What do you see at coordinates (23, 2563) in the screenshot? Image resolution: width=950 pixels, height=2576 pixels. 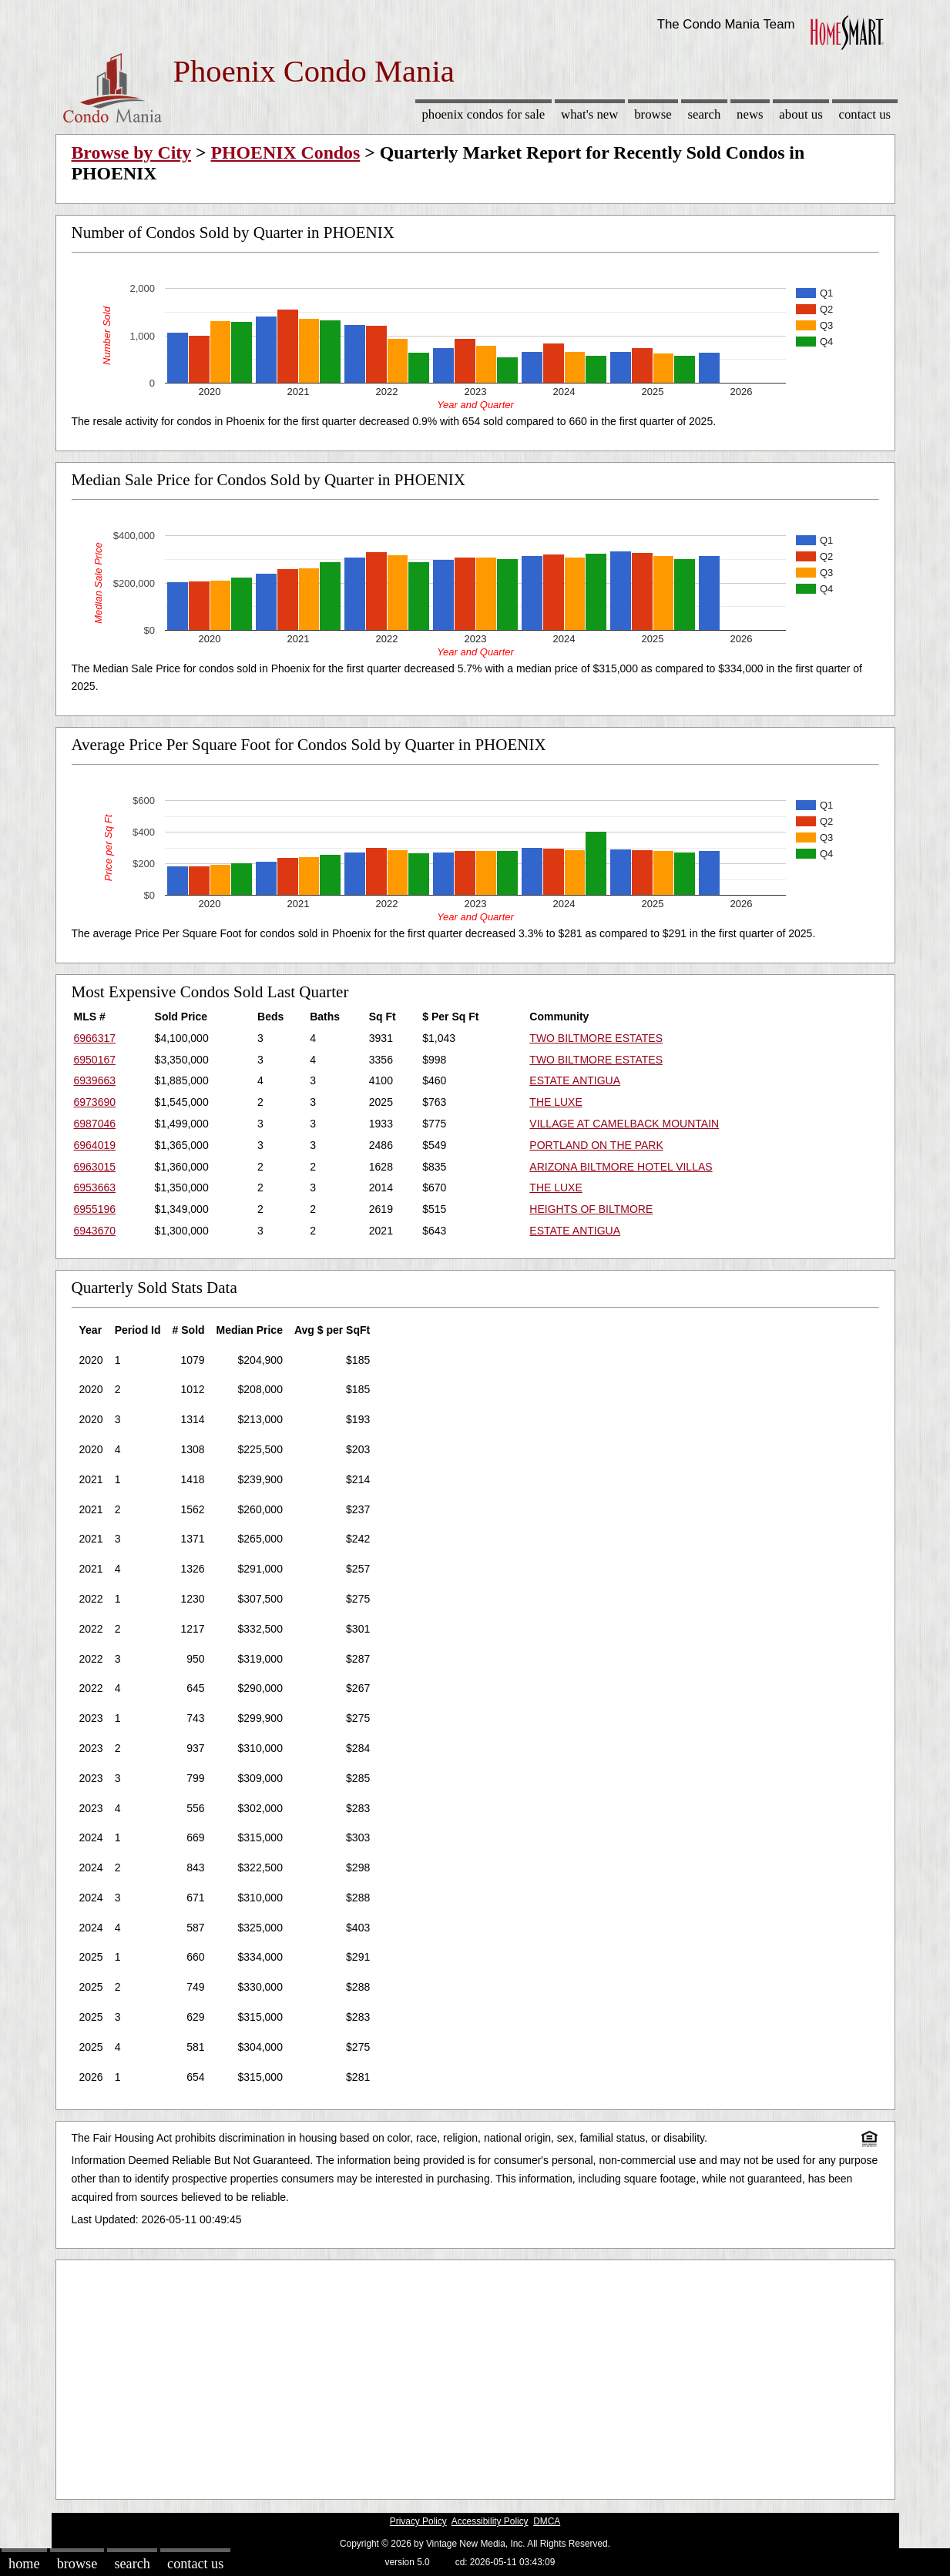 I see `Home` at bounding box center [23, 2563].